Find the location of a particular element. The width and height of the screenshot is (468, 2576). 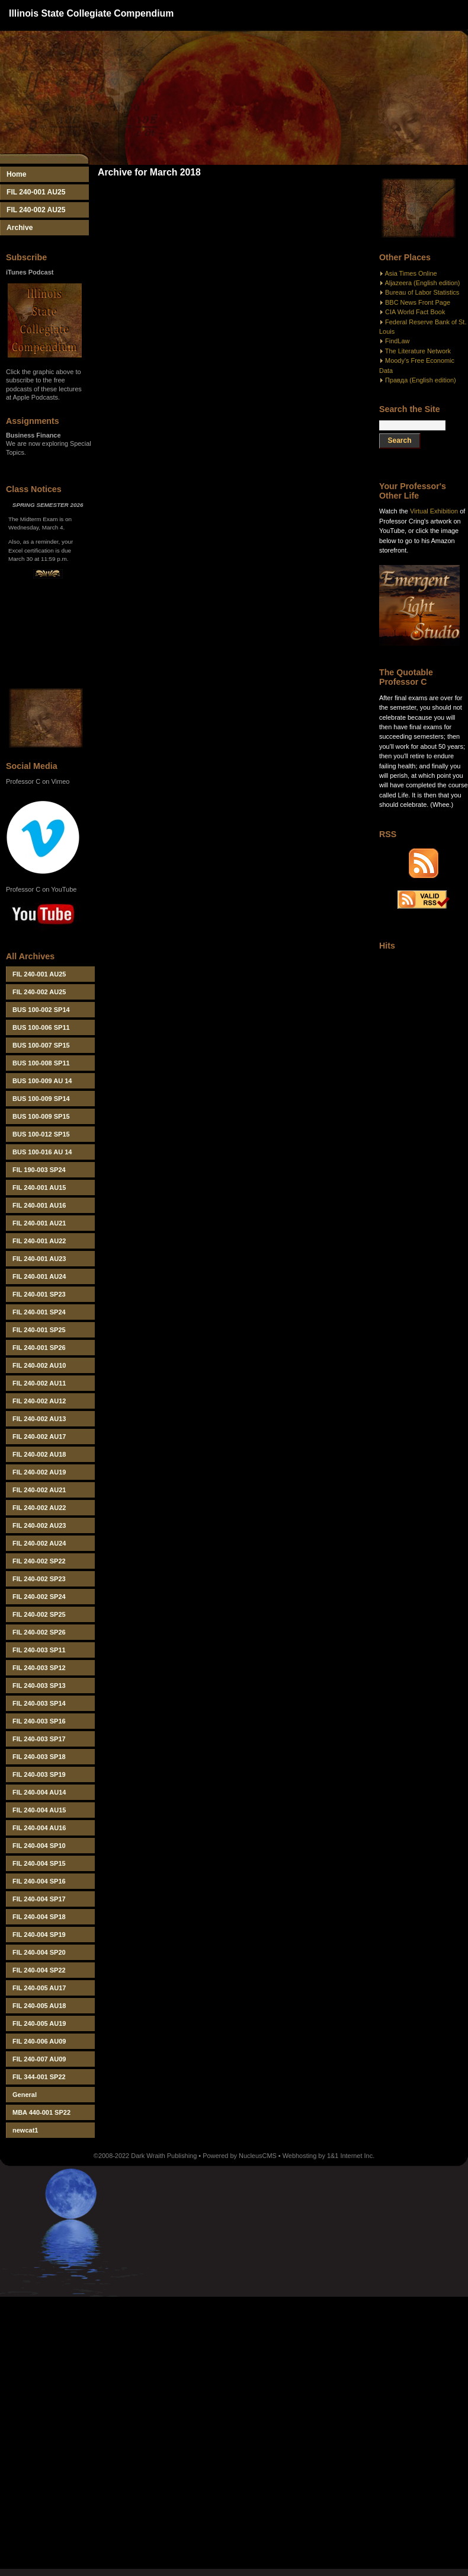

FIL 240-001 SP24 is located at coordinates (39, 1312).